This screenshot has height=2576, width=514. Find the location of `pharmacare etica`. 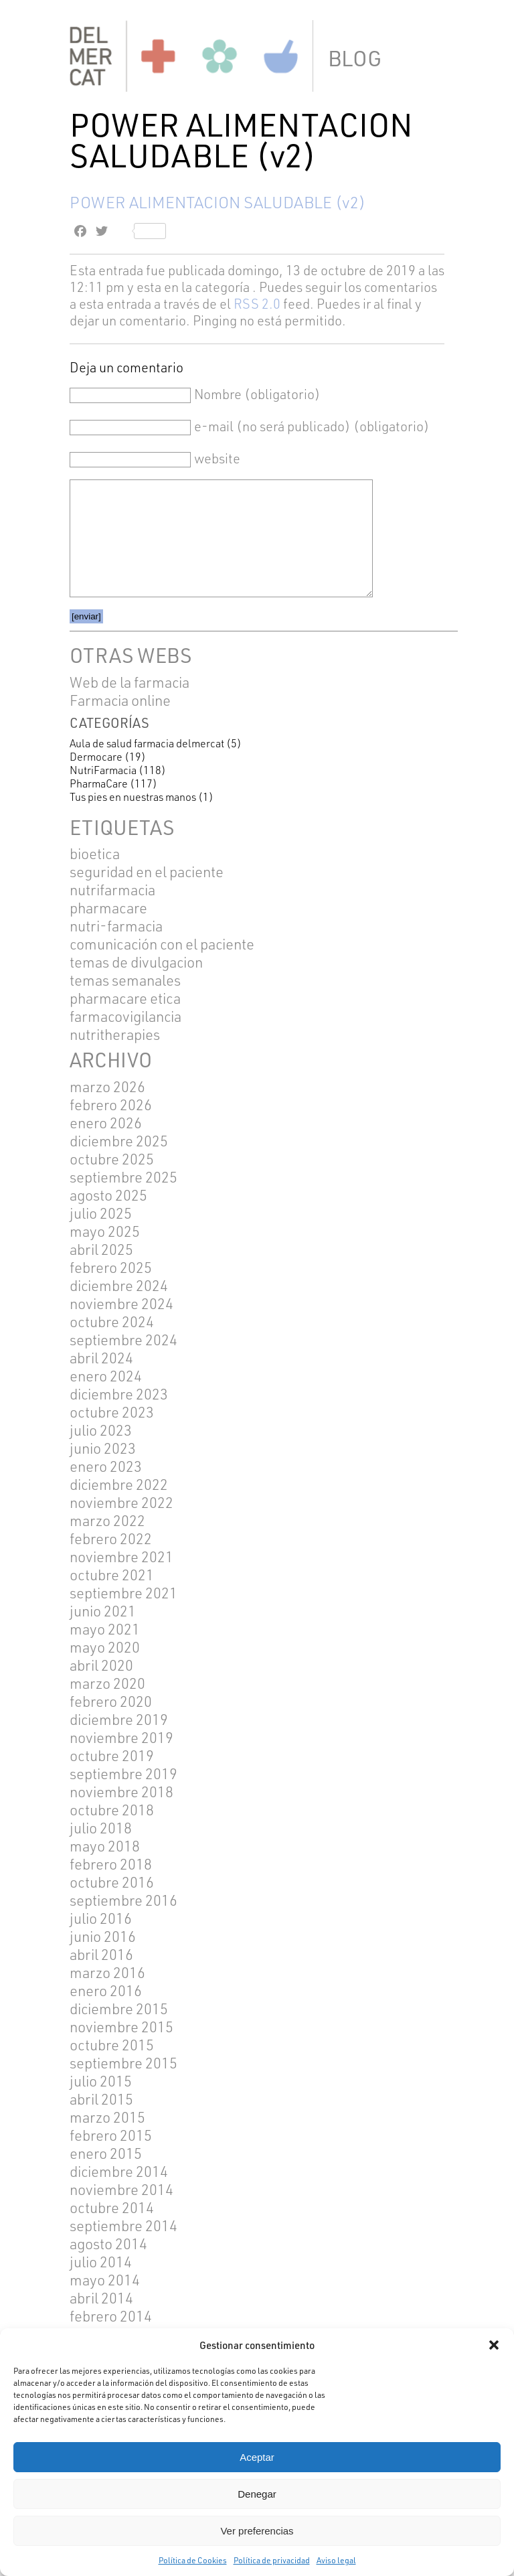

pharmacare etica is located at coordinates (125, 998).